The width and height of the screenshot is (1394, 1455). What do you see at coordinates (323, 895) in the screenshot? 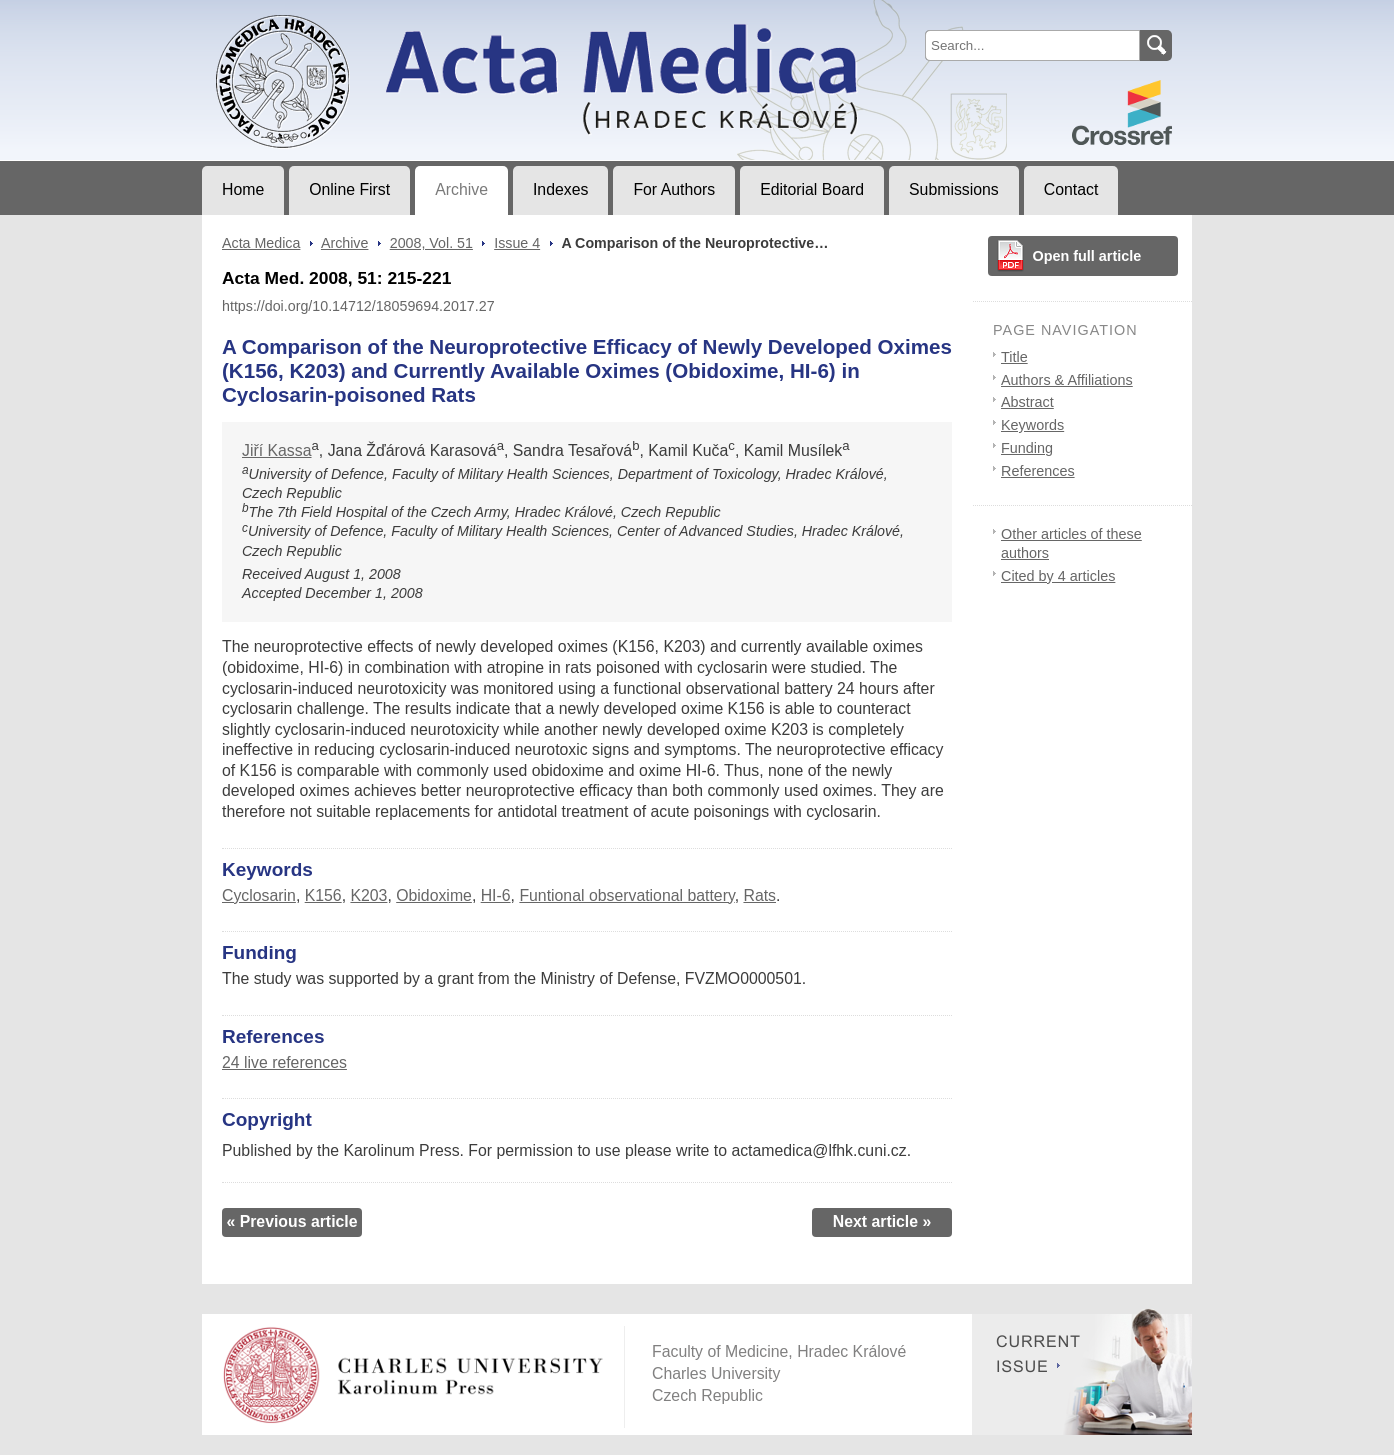
I see `K156` at bounding box center [323, 895].